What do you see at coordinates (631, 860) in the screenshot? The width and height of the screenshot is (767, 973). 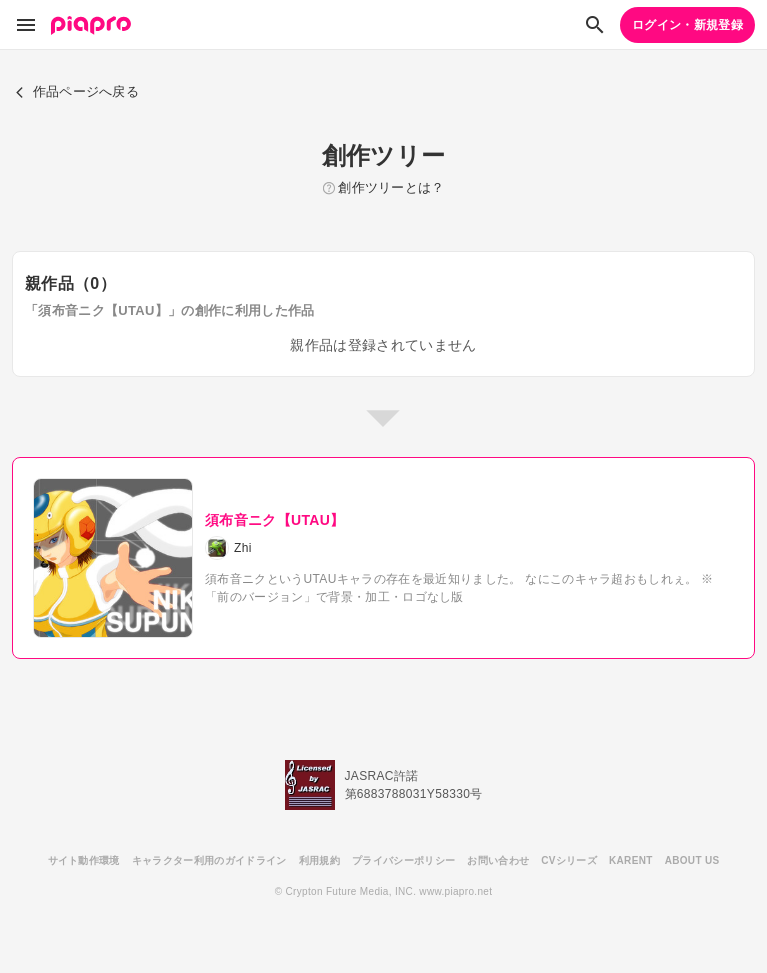 I see `KARENT` at bounding box center [631, 860].